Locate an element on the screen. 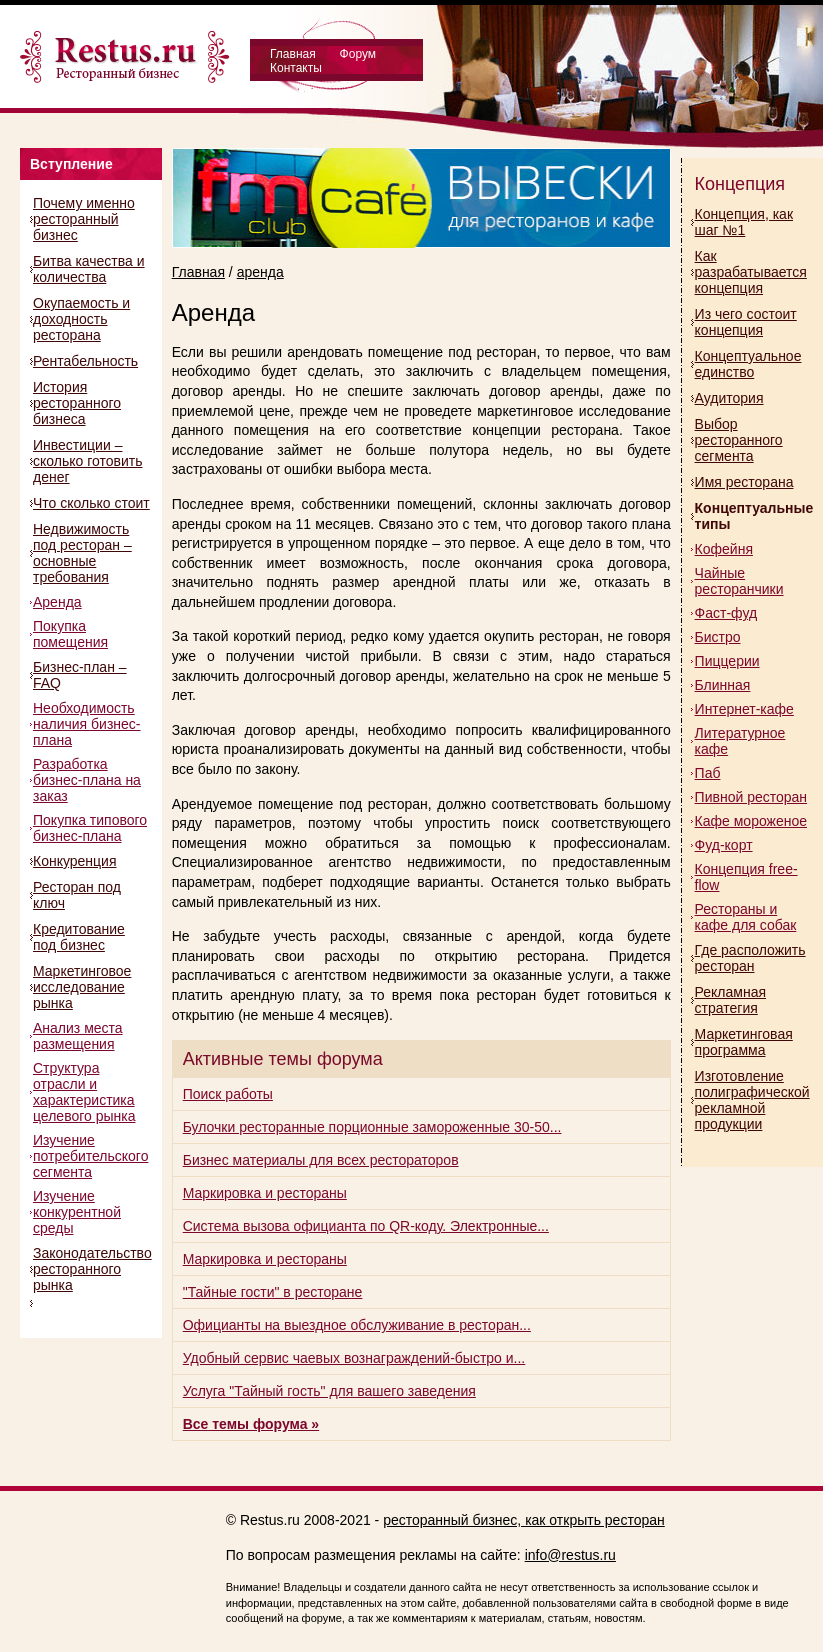 The image size is (823, 1652). Маркировка и рестораны is located at coordinates (265, 1193).